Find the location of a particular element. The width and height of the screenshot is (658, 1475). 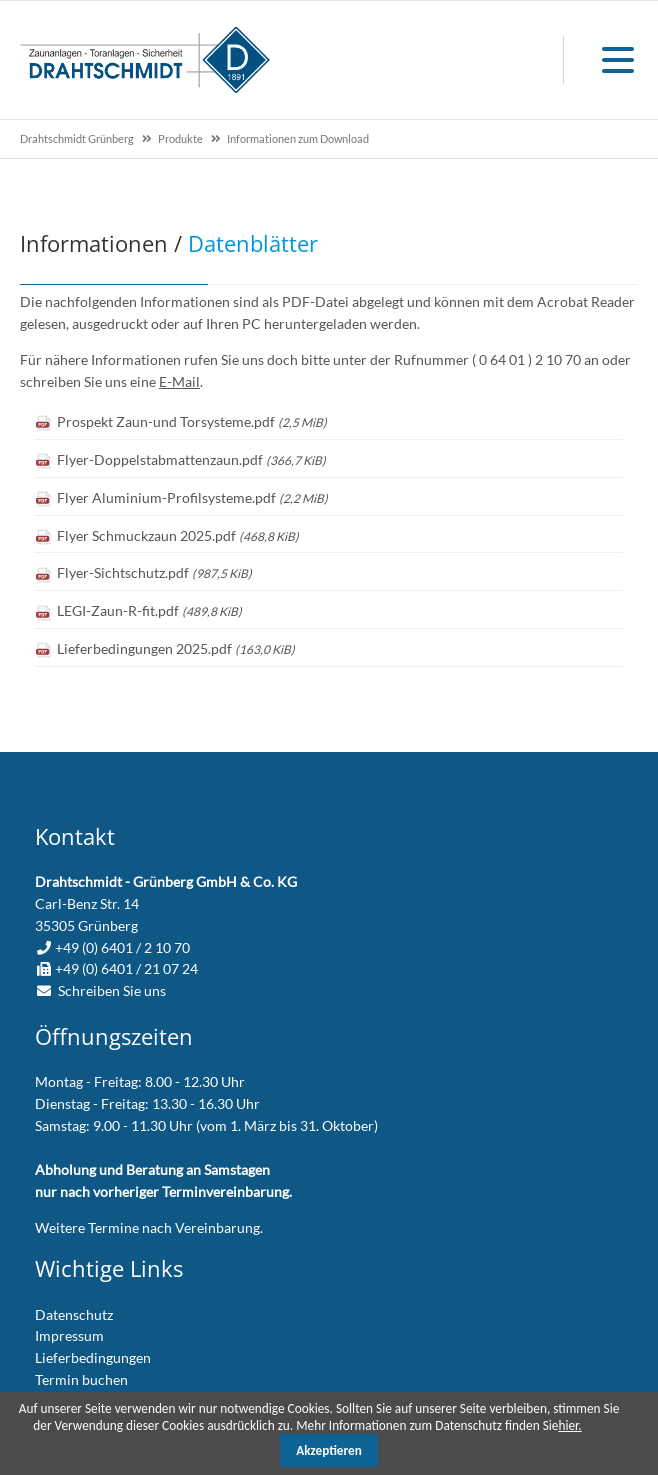

Akzeptieren is located at coordinates (328, 1450).